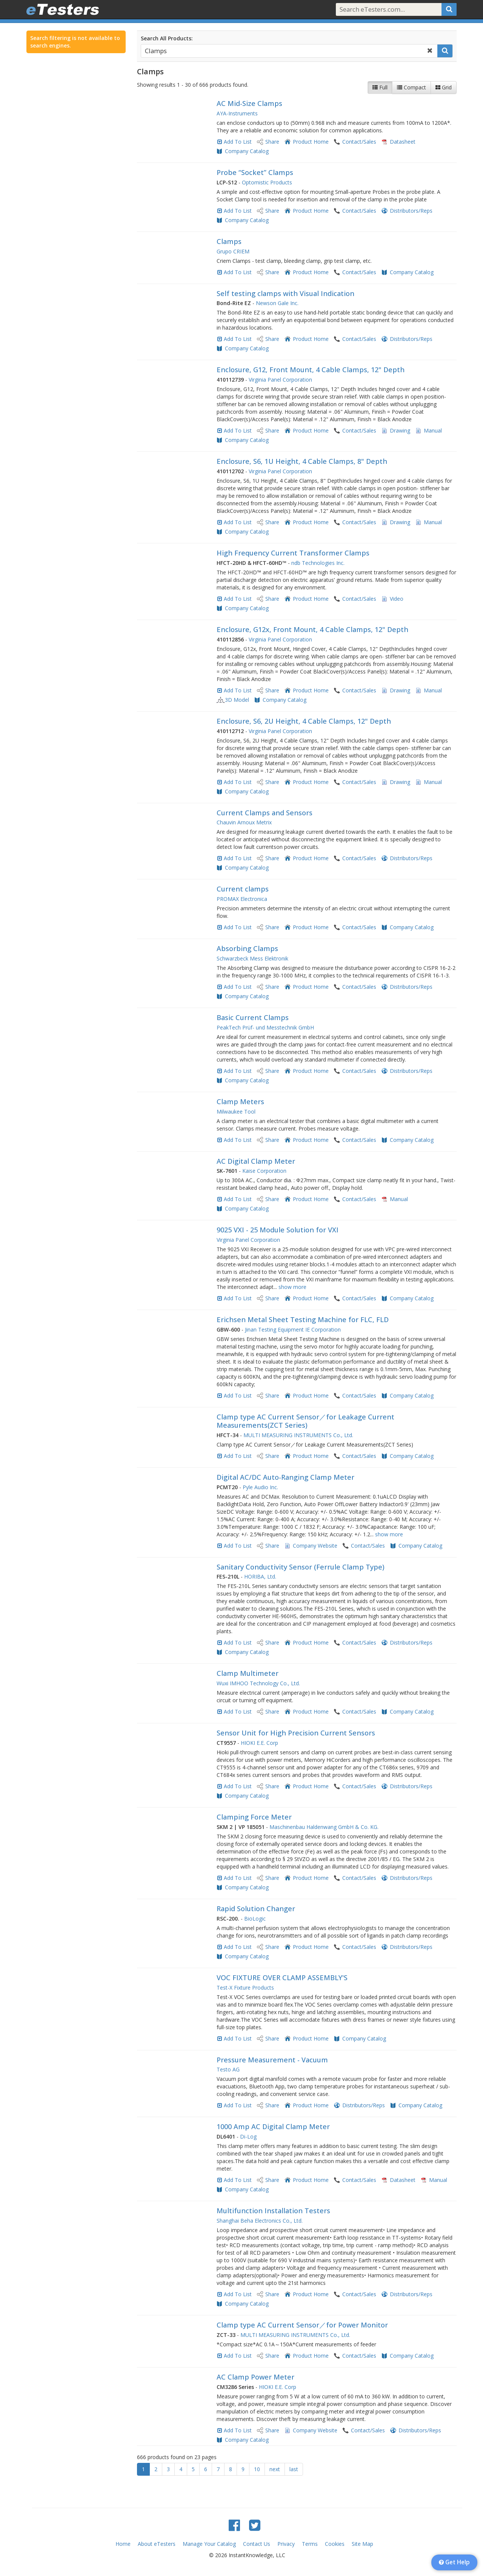 This screenshot has width=483, height=2576. What do you see at coordinates (267, 182) in the screenshot?
I see `Optomistic Products` at bounding box center [267, 182].